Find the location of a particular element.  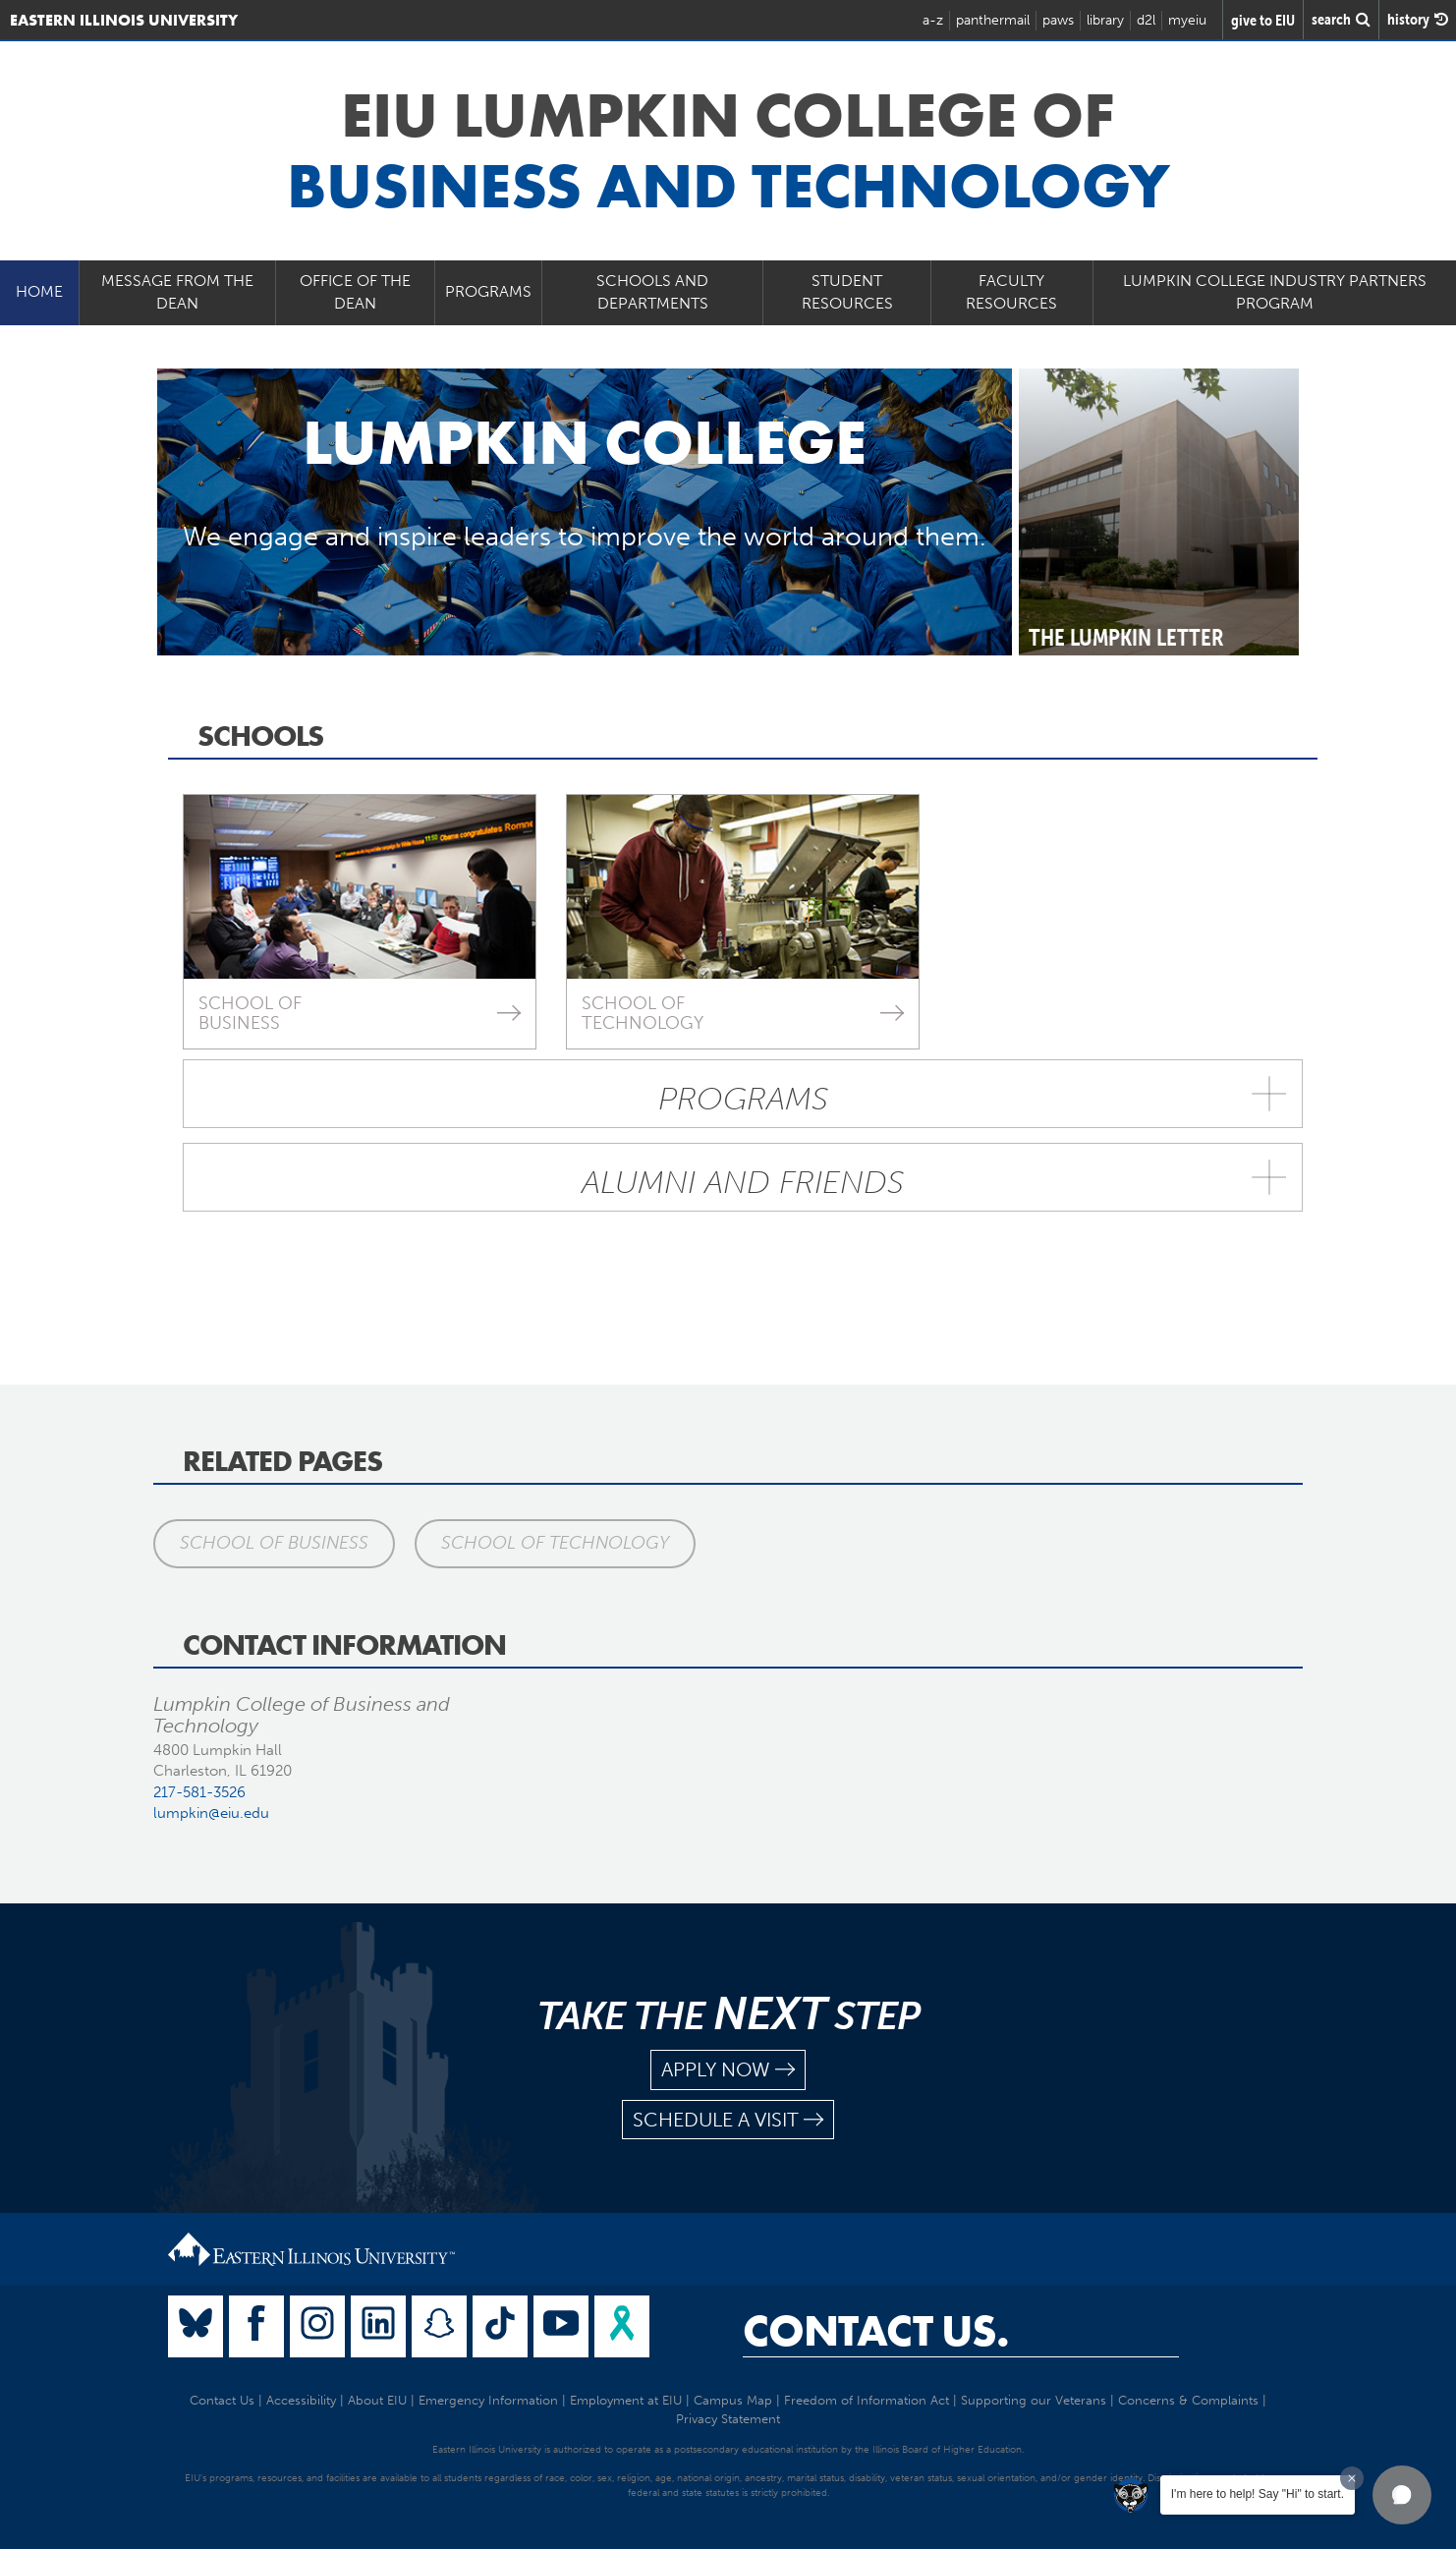

Emergency Information is located at coordinates (488, 2400).